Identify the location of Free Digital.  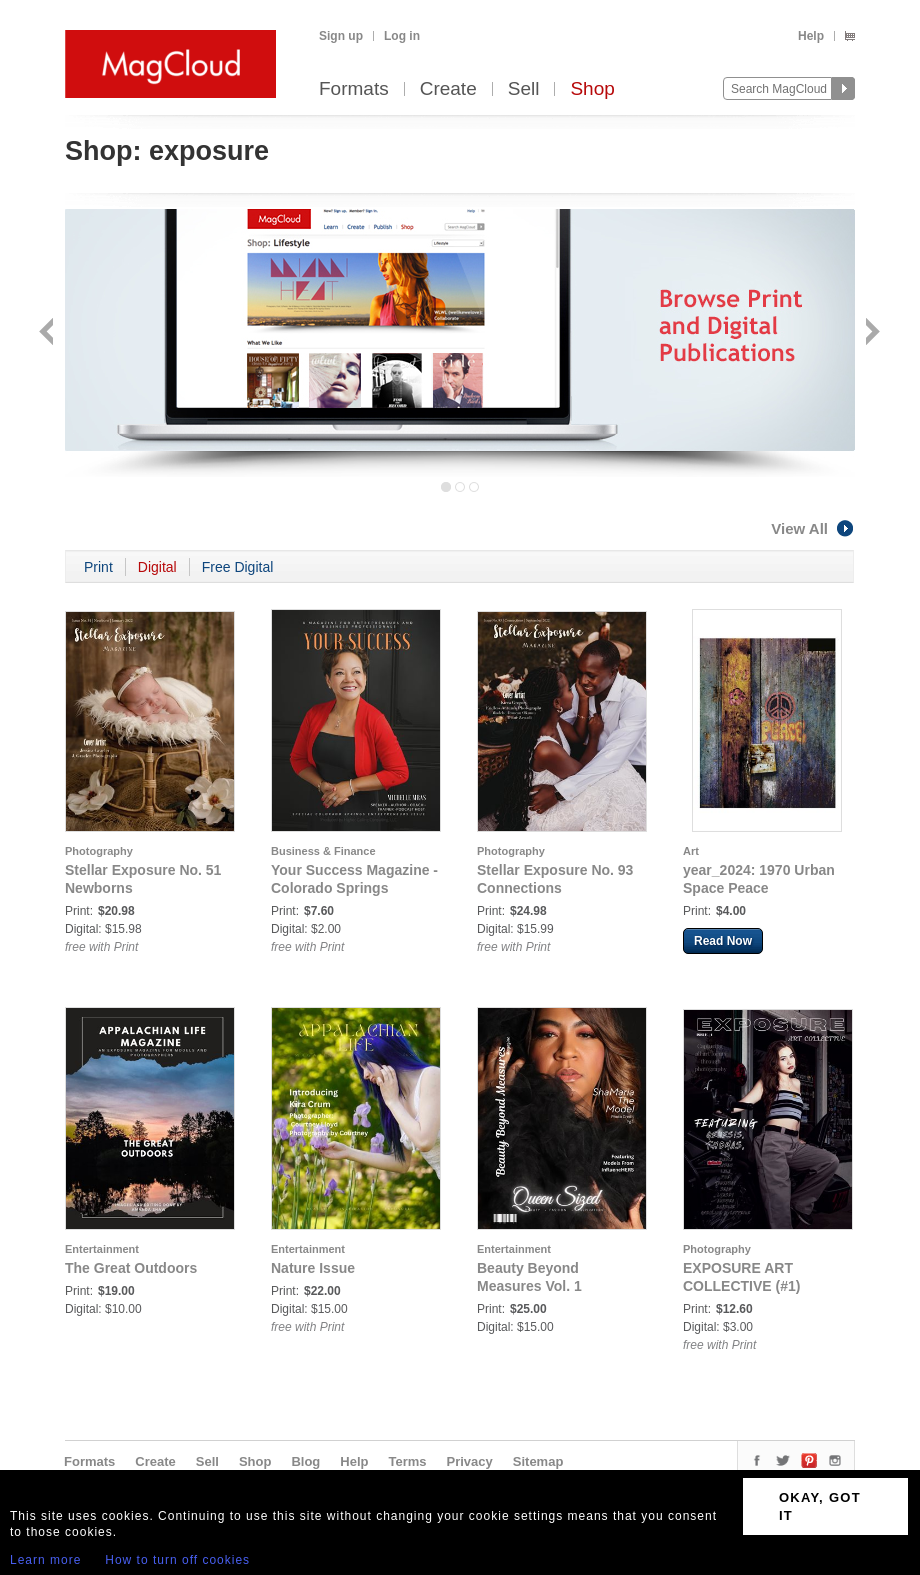
(238, 567).